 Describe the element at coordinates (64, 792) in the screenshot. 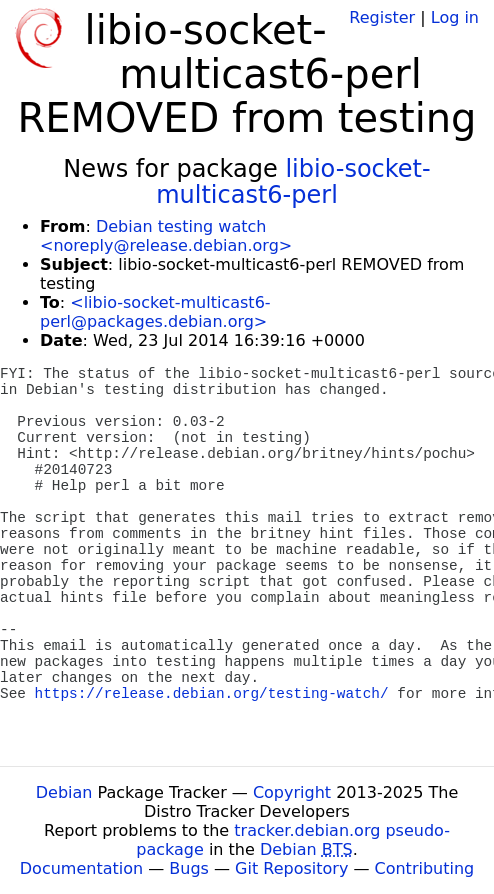

I see `Debian` at that location.